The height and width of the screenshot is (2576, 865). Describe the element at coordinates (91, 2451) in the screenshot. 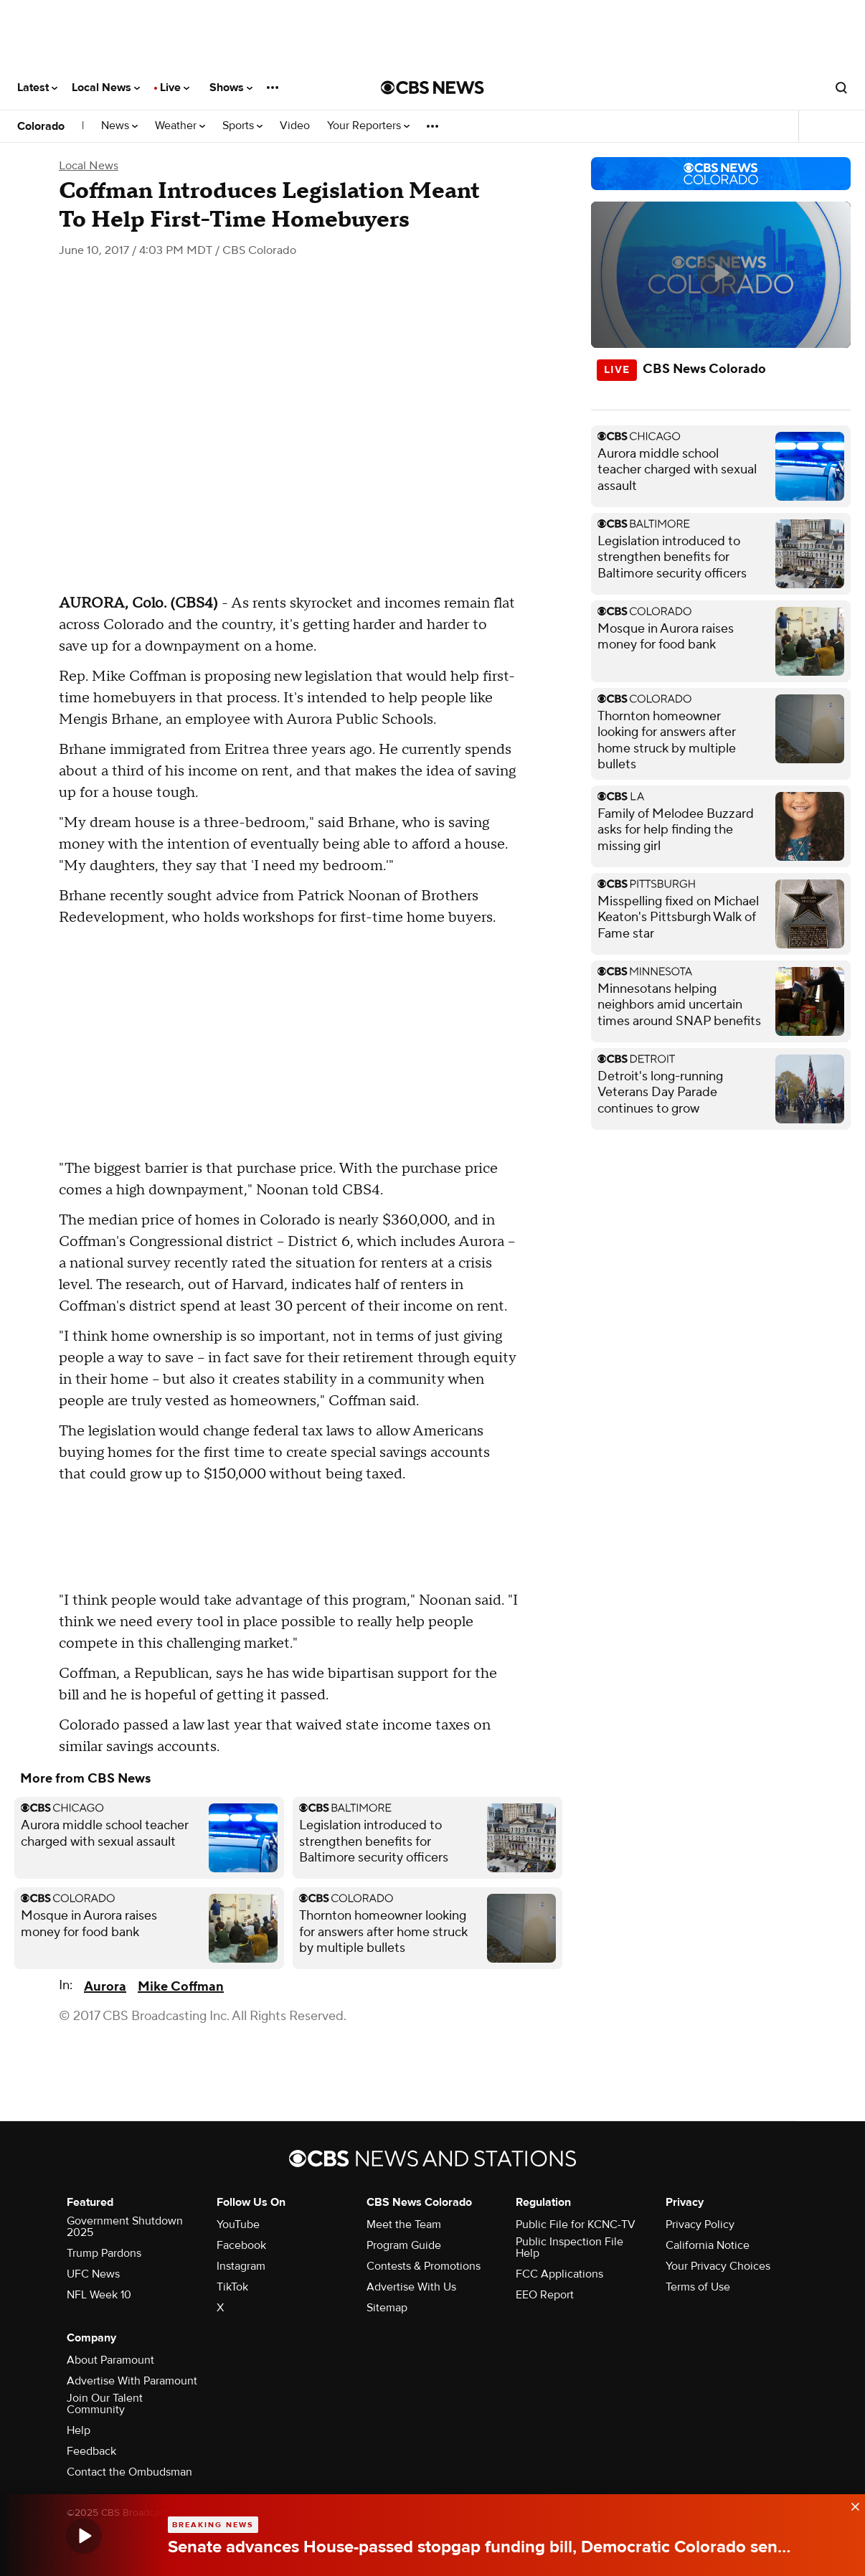

I see `Feedback` at that location.